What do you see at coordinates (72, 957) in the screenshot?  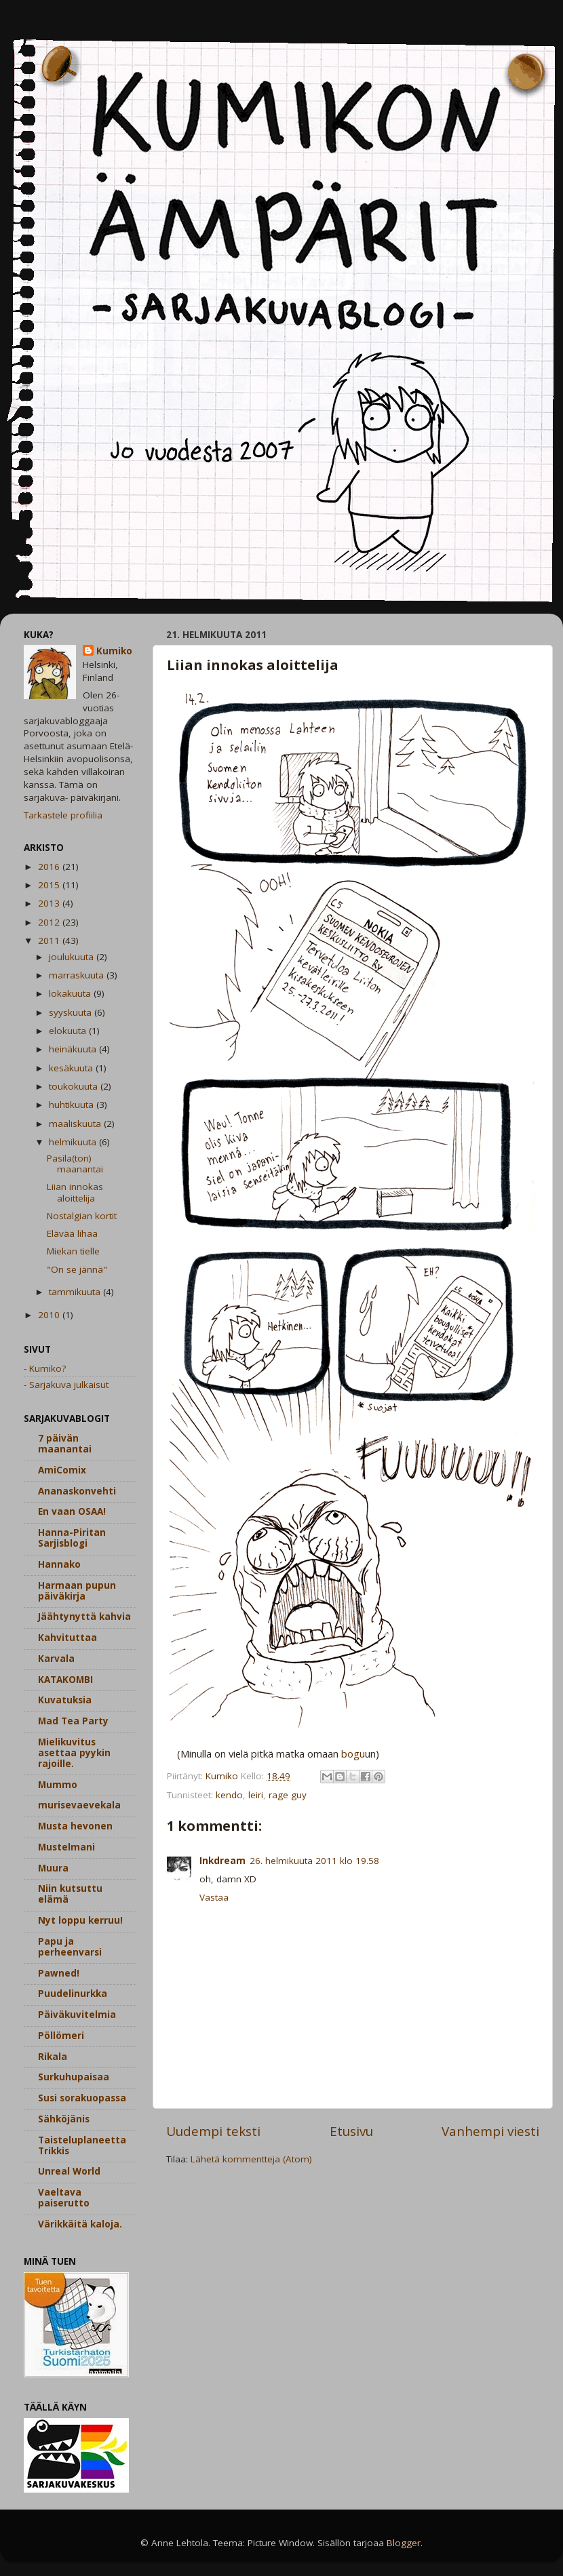 I see `joulukuuta` at bounding box center [72, 957].